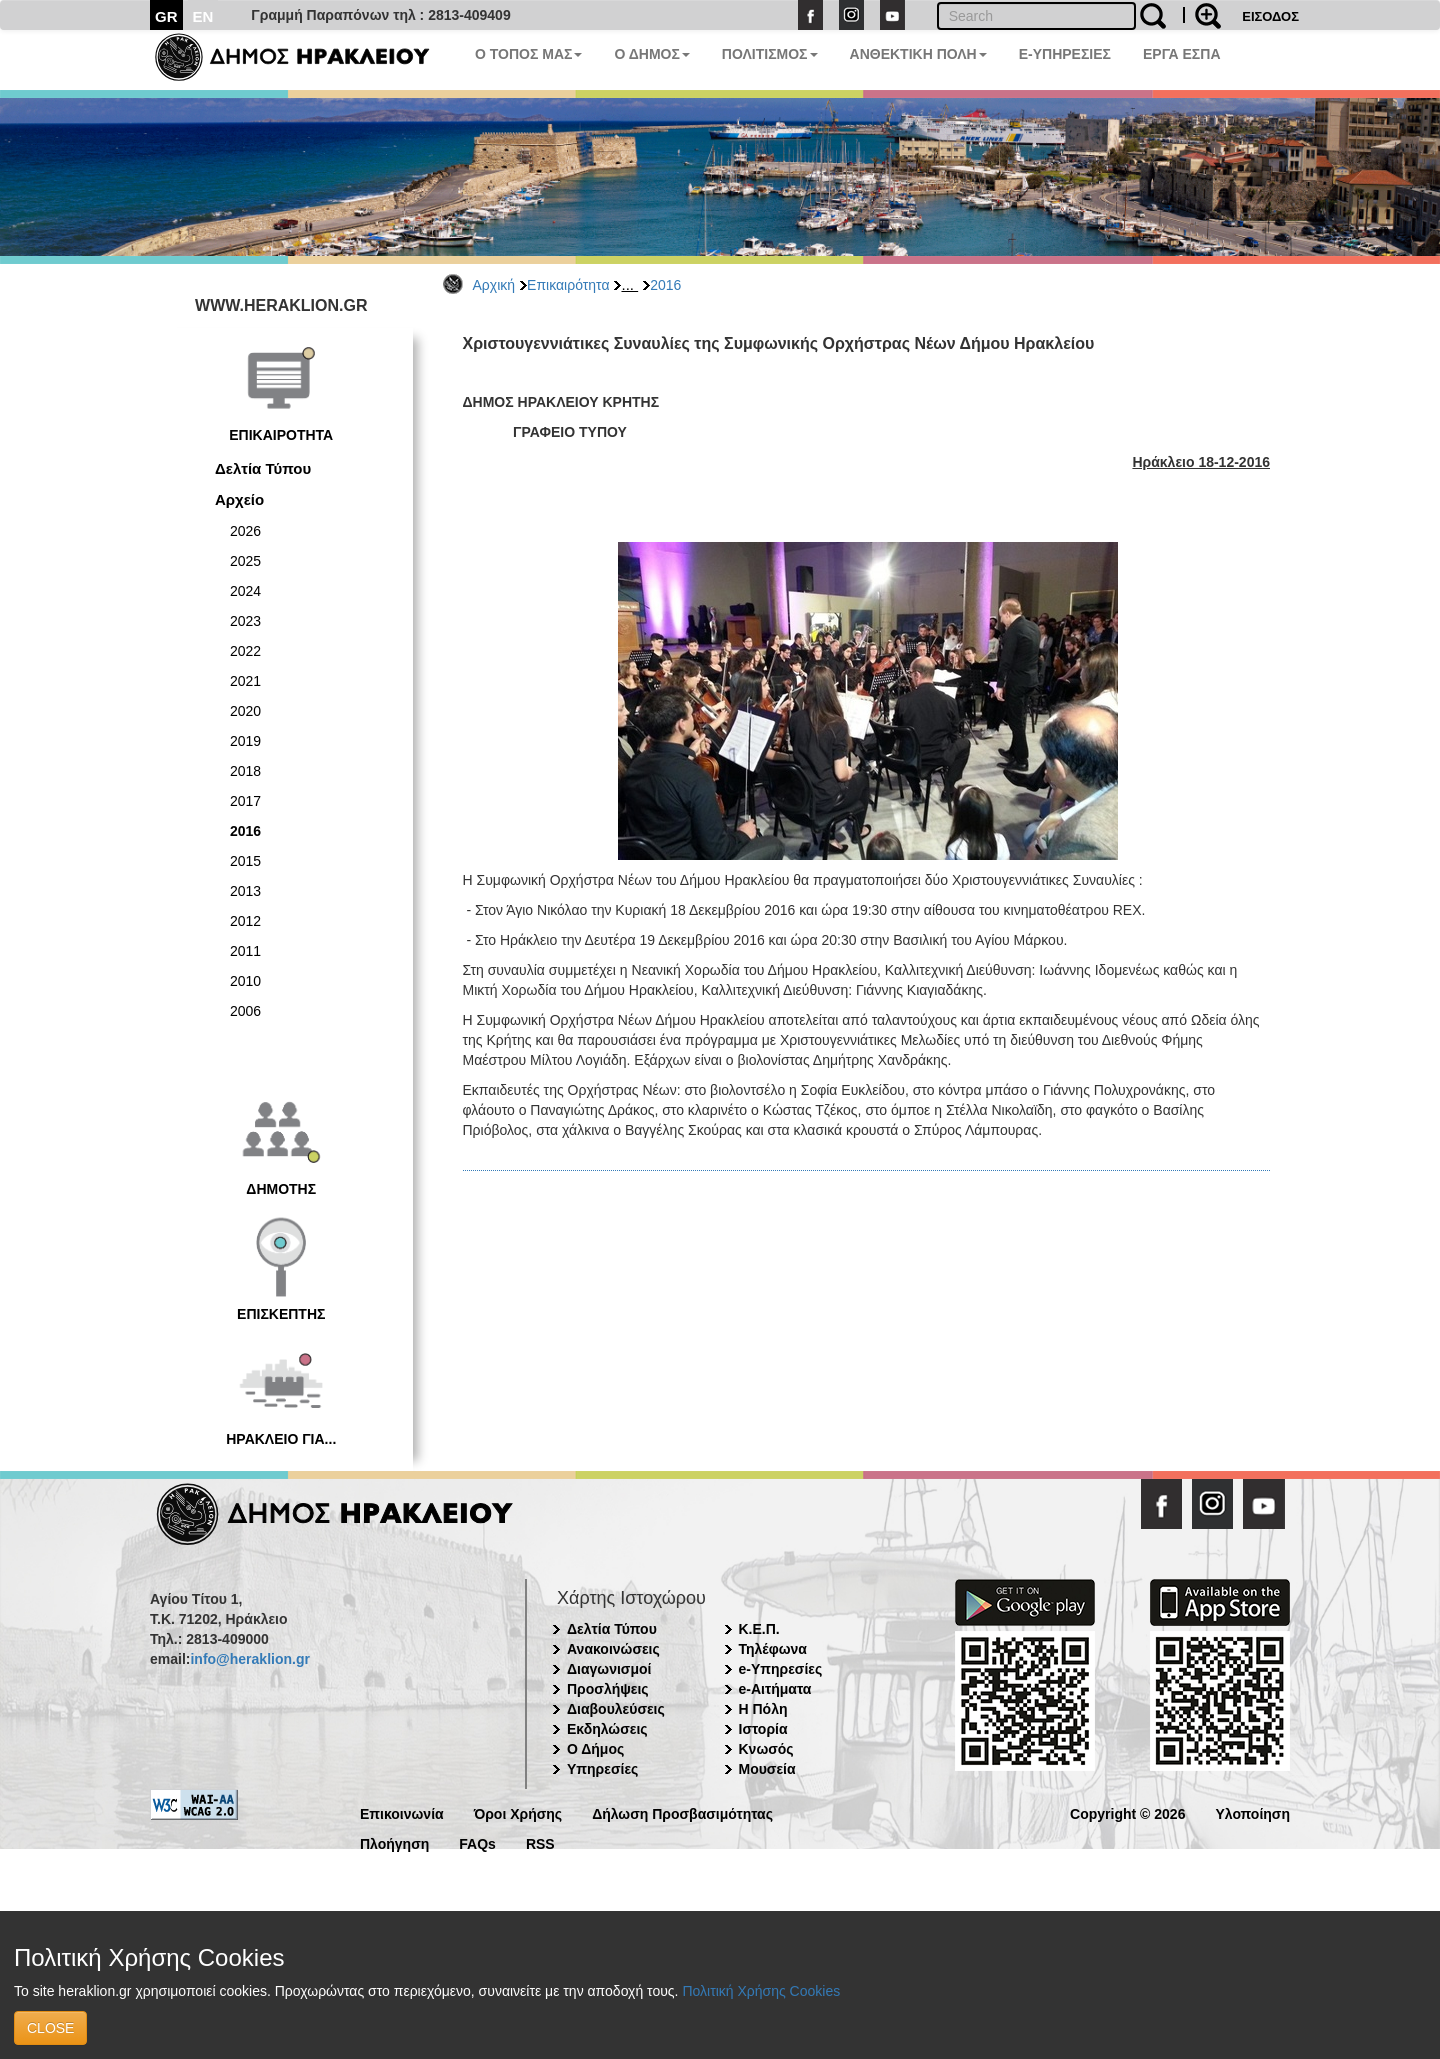 The image size is (1440, 2059). What do you see at coordinates (595, 1749) in the screenshot?
I see `Ο Δήμος` at bounding box center [595, 1749].